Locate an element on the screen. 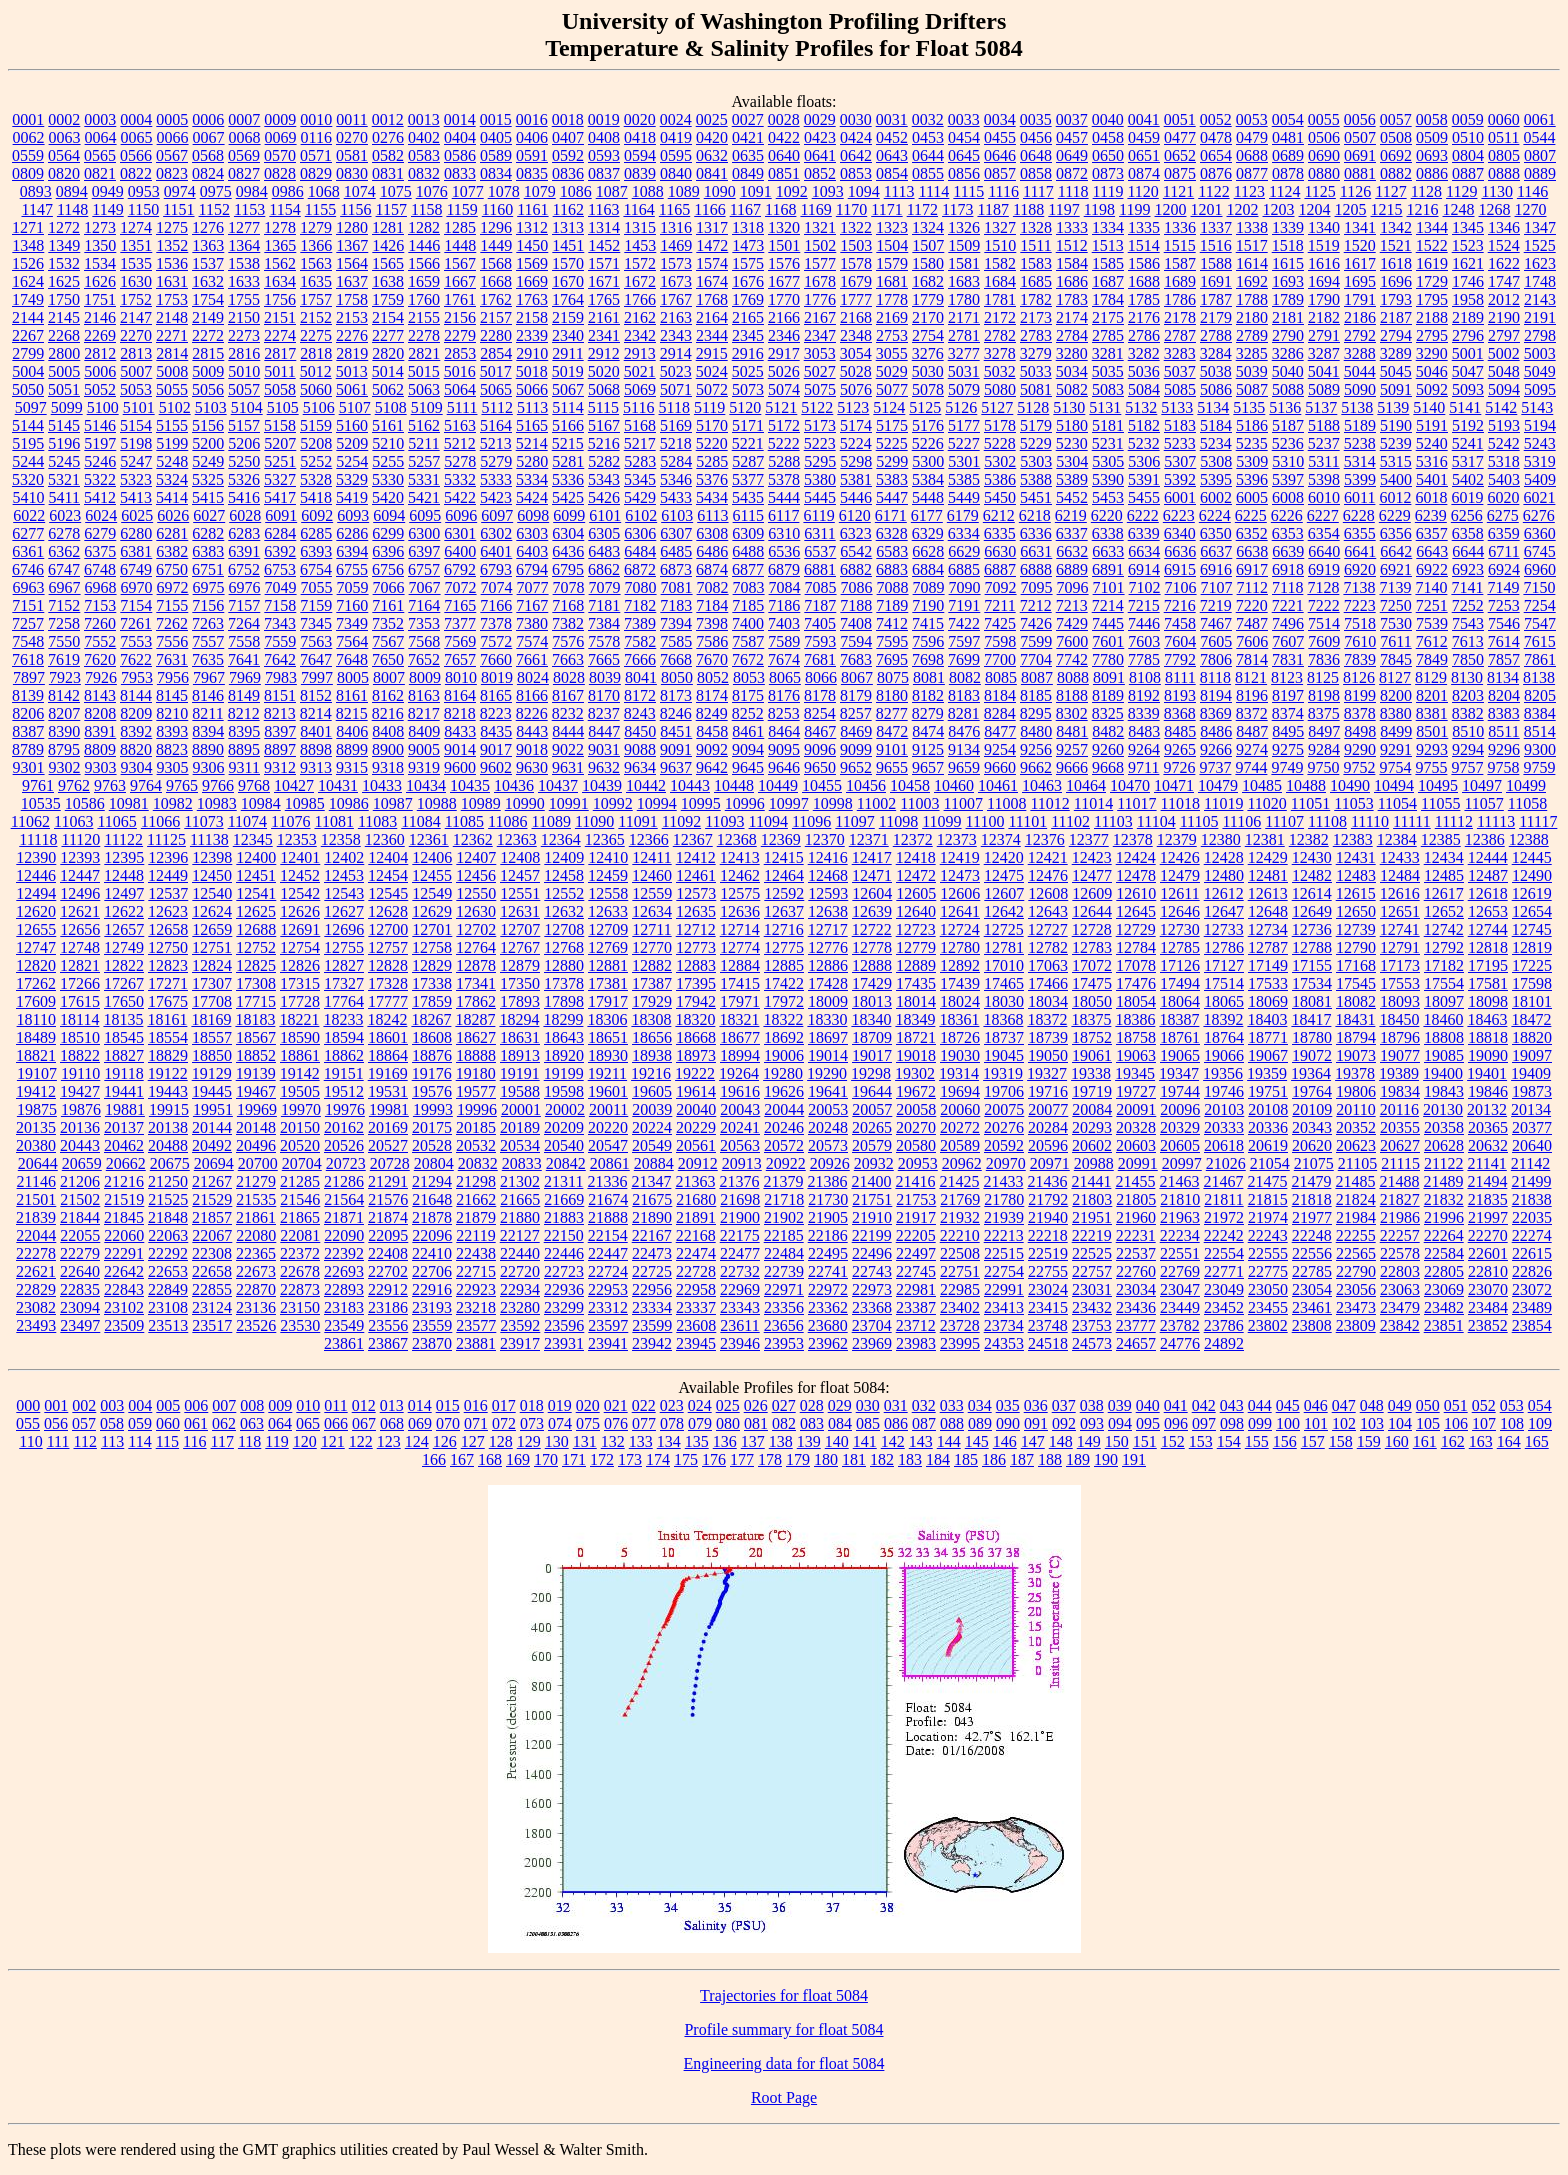 Image resolution: width=1568 pixels, height=2175 pixels. 12825 is located at coordinates (256, 965).